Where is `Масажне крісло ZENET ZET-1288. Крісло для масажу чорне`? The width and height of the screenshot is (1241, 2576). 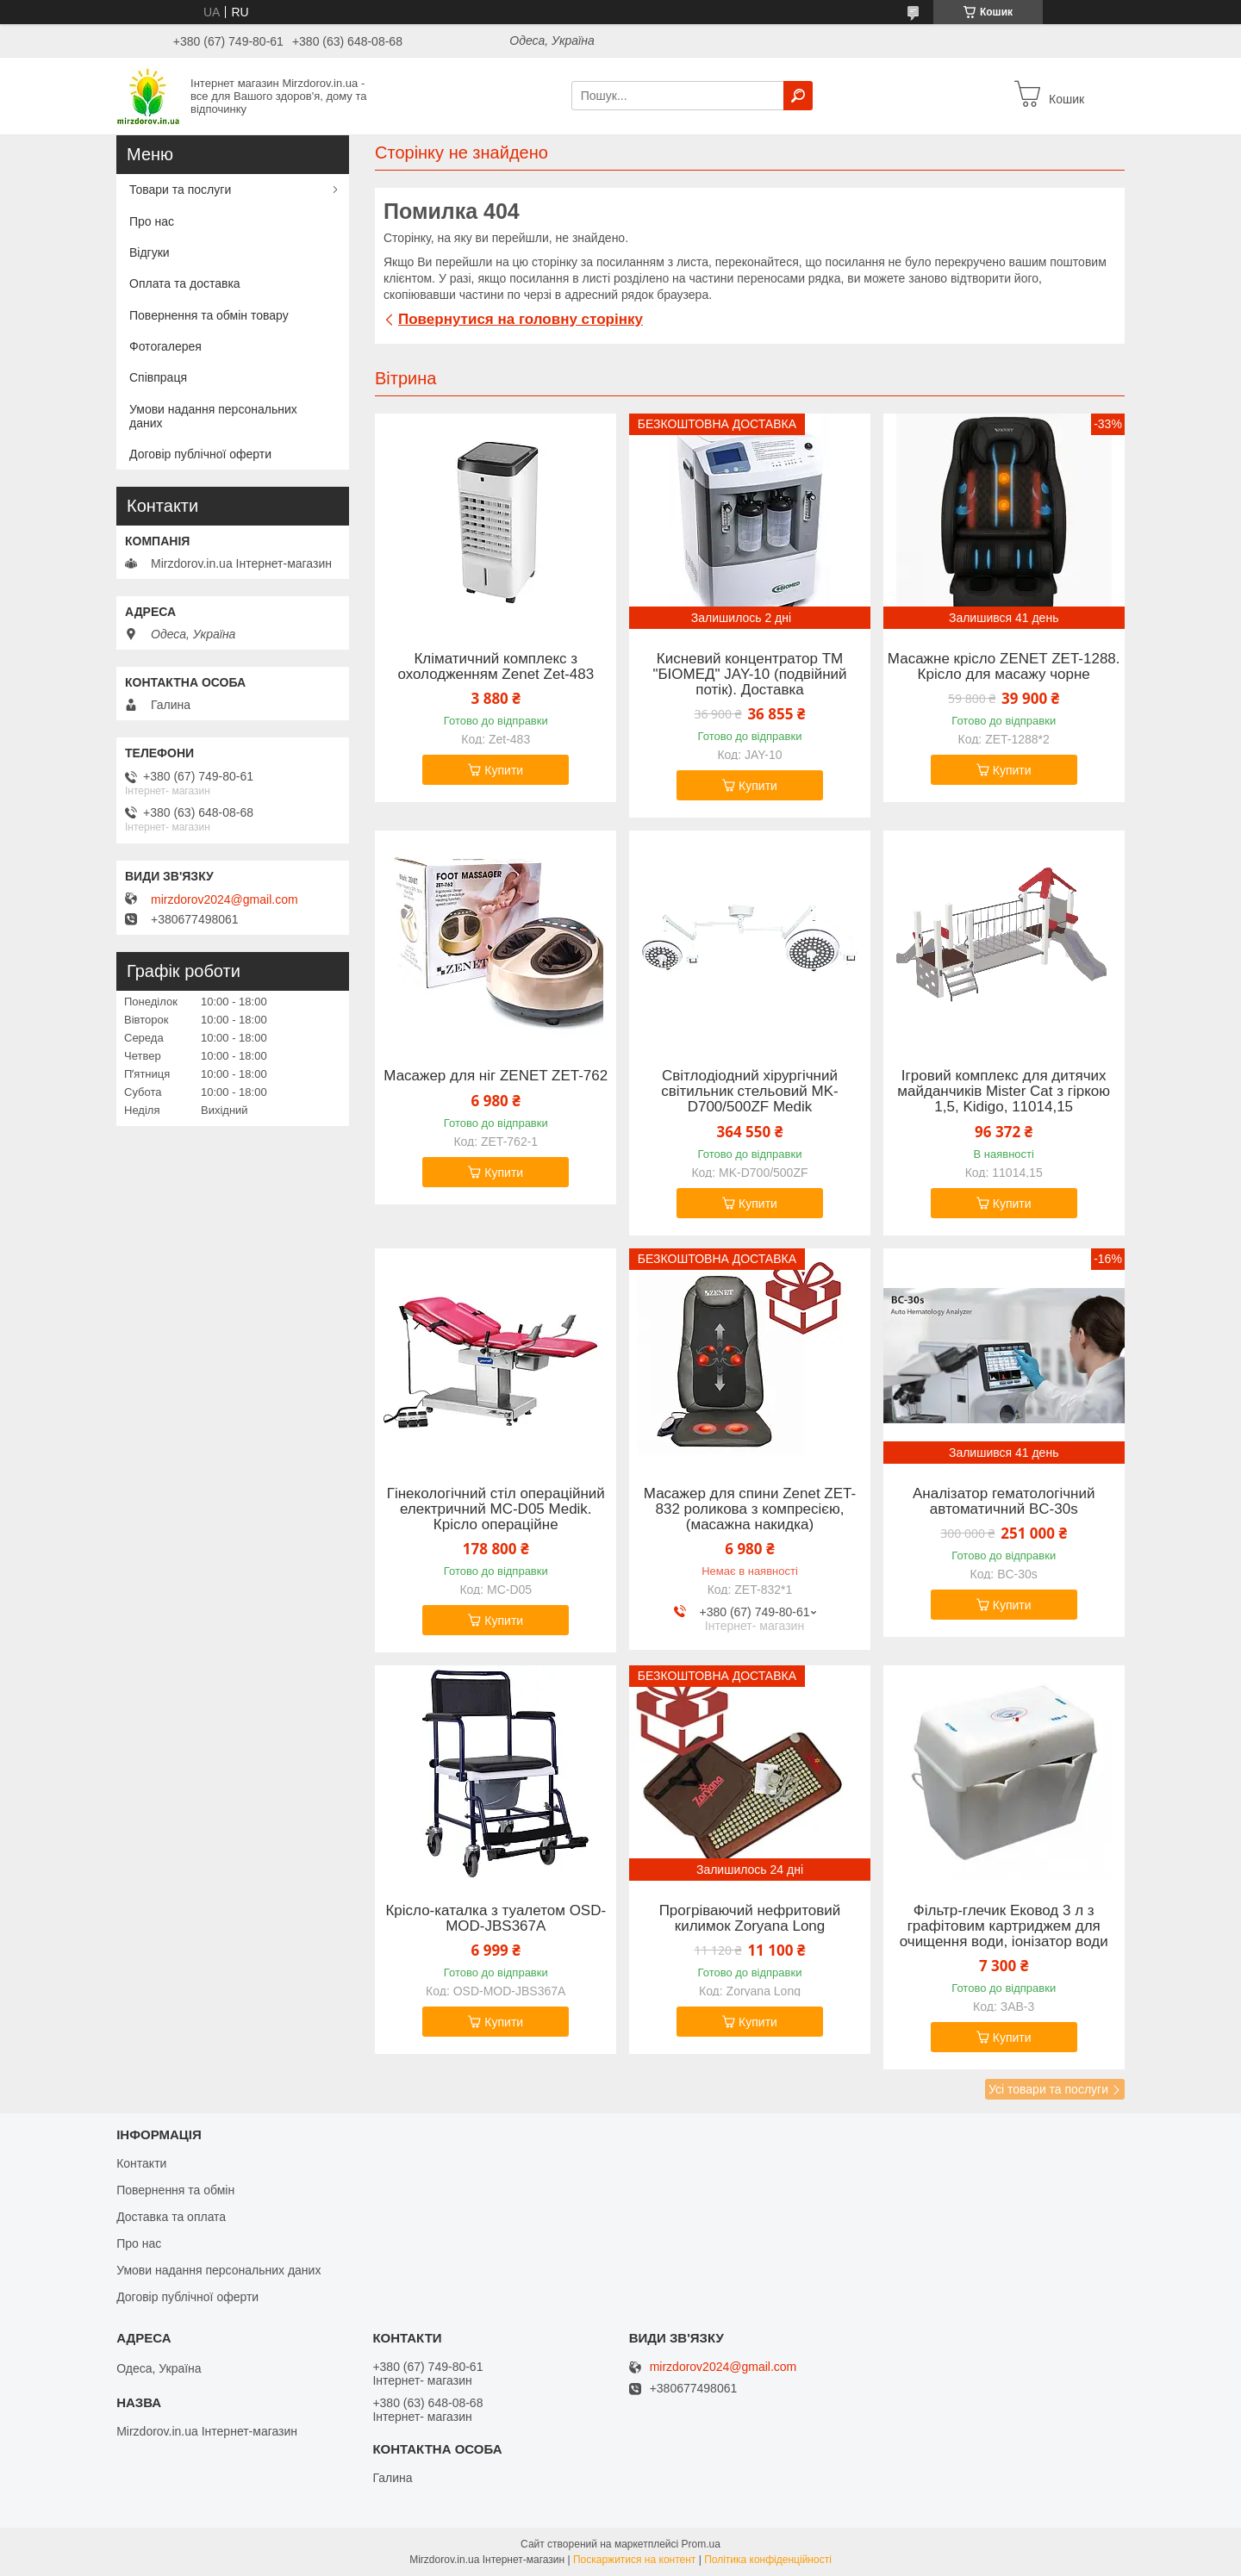
Масажне крісло ZENET ZET-1288. Крісло для масажу чорне is located at coordinates (1004, 666).